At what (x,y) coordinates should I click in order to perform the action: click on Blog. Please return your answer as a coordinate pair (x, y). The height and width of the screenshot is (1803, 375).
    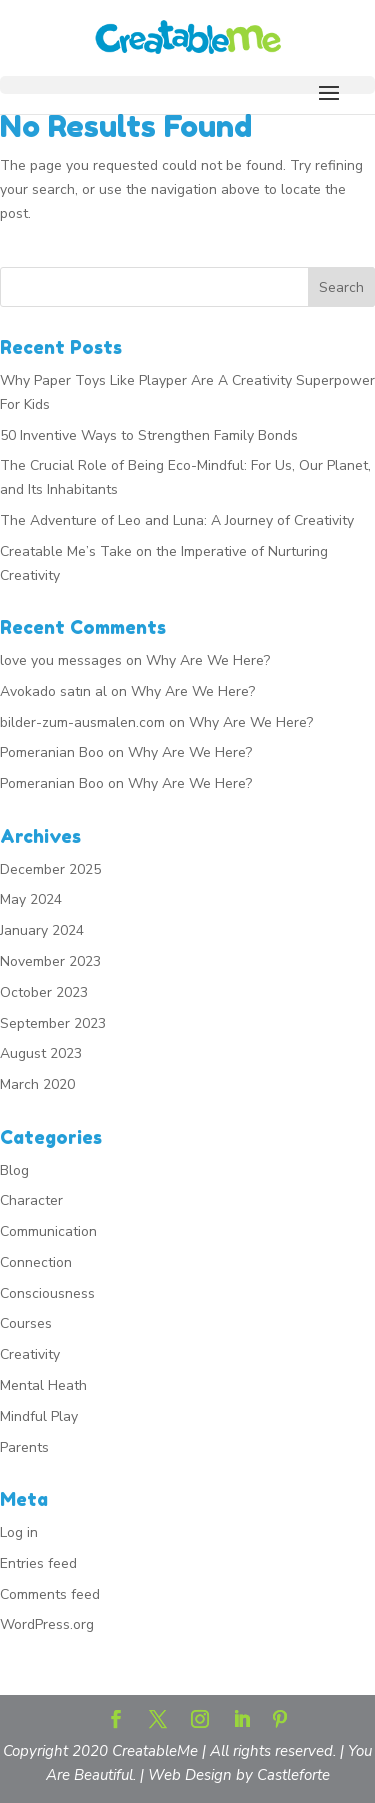
    Looking at the image, I should click on (14, 1170).